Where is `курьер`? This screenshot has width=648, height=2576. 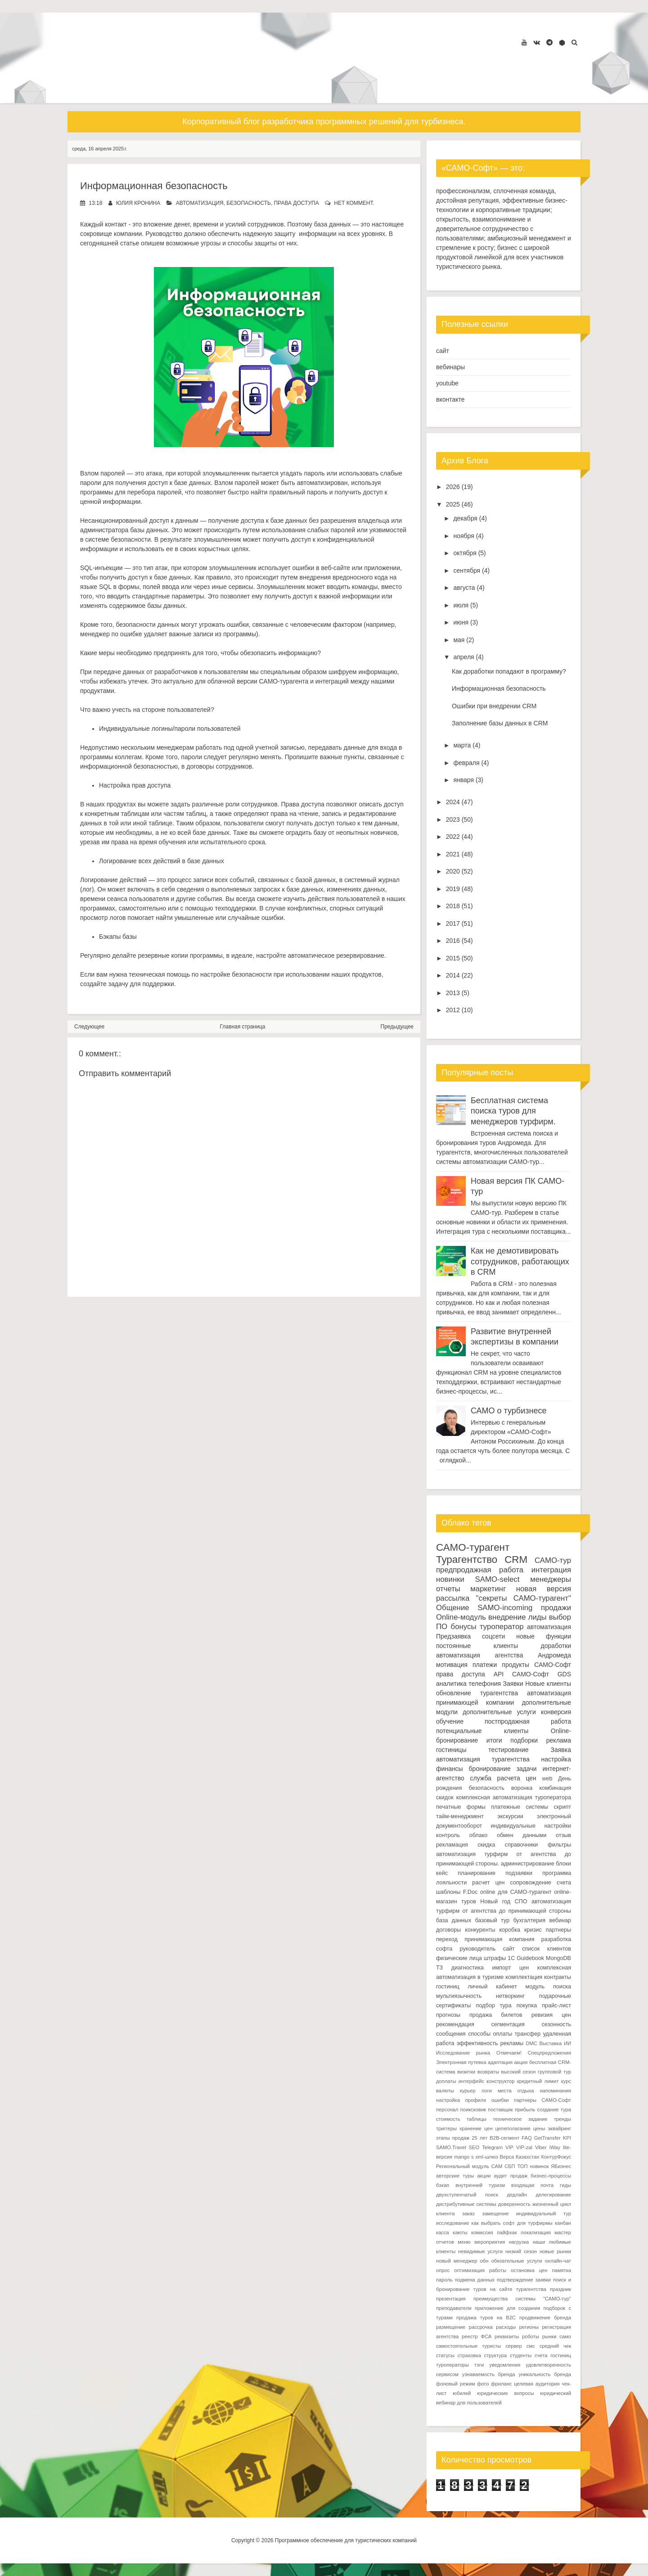 курьер is located at coordinates (468, 2090).